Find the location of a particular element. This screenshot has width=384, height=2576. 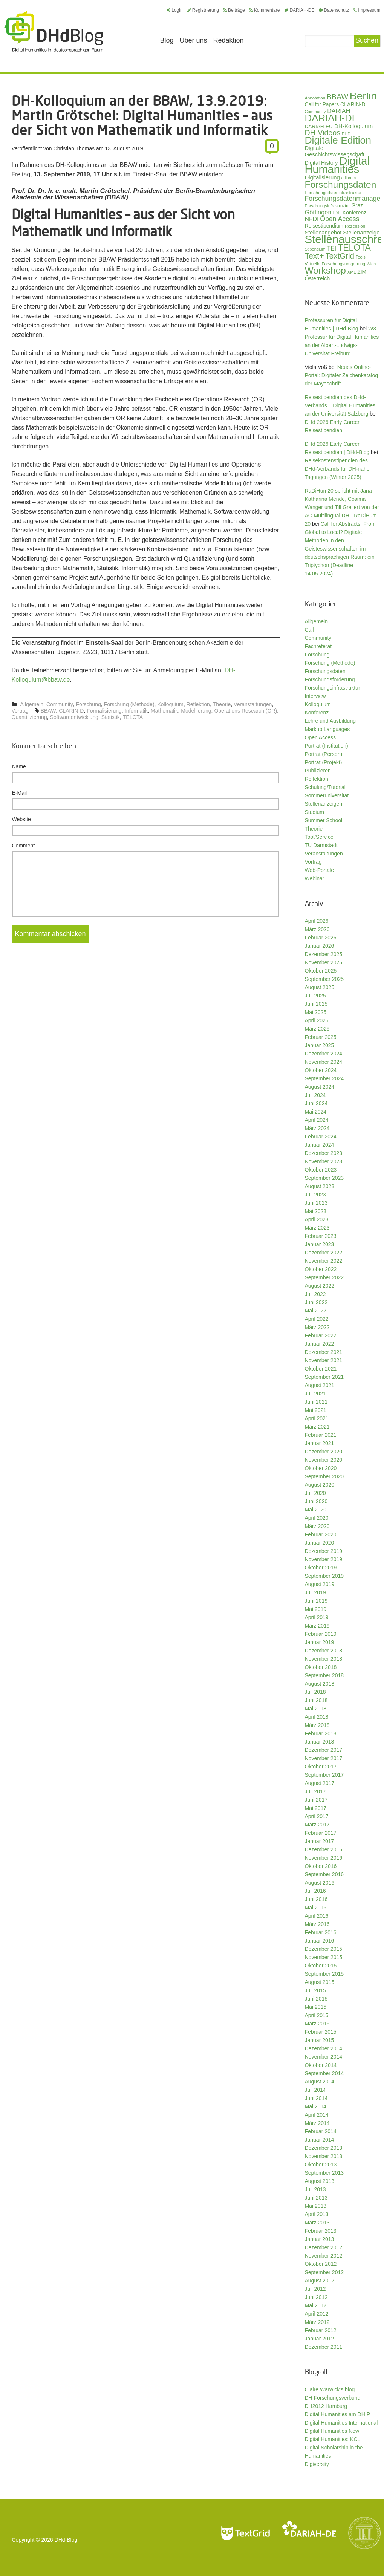

Februar 2020 is located at coordinates (321, 1534).